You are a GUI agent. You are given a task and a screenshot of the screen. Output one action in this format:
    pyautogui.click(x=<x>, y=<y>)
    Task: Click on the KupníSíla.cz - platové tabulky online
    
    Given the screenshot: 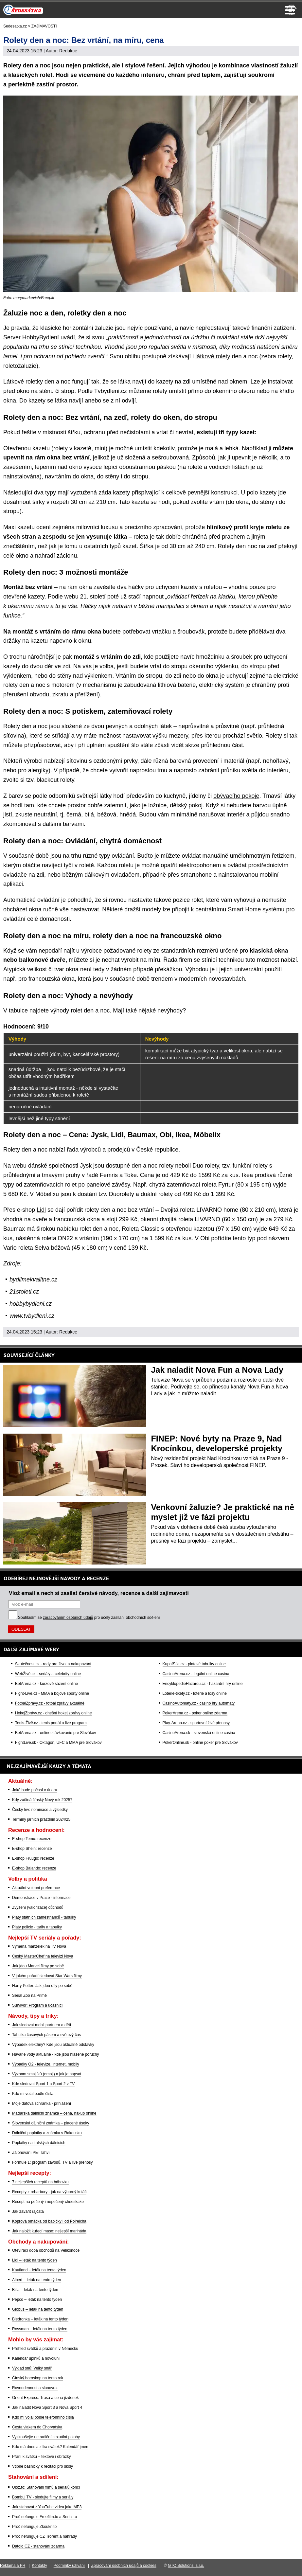 What is the action you would take?
    pyautogui.click(x=194, y=1664)
    